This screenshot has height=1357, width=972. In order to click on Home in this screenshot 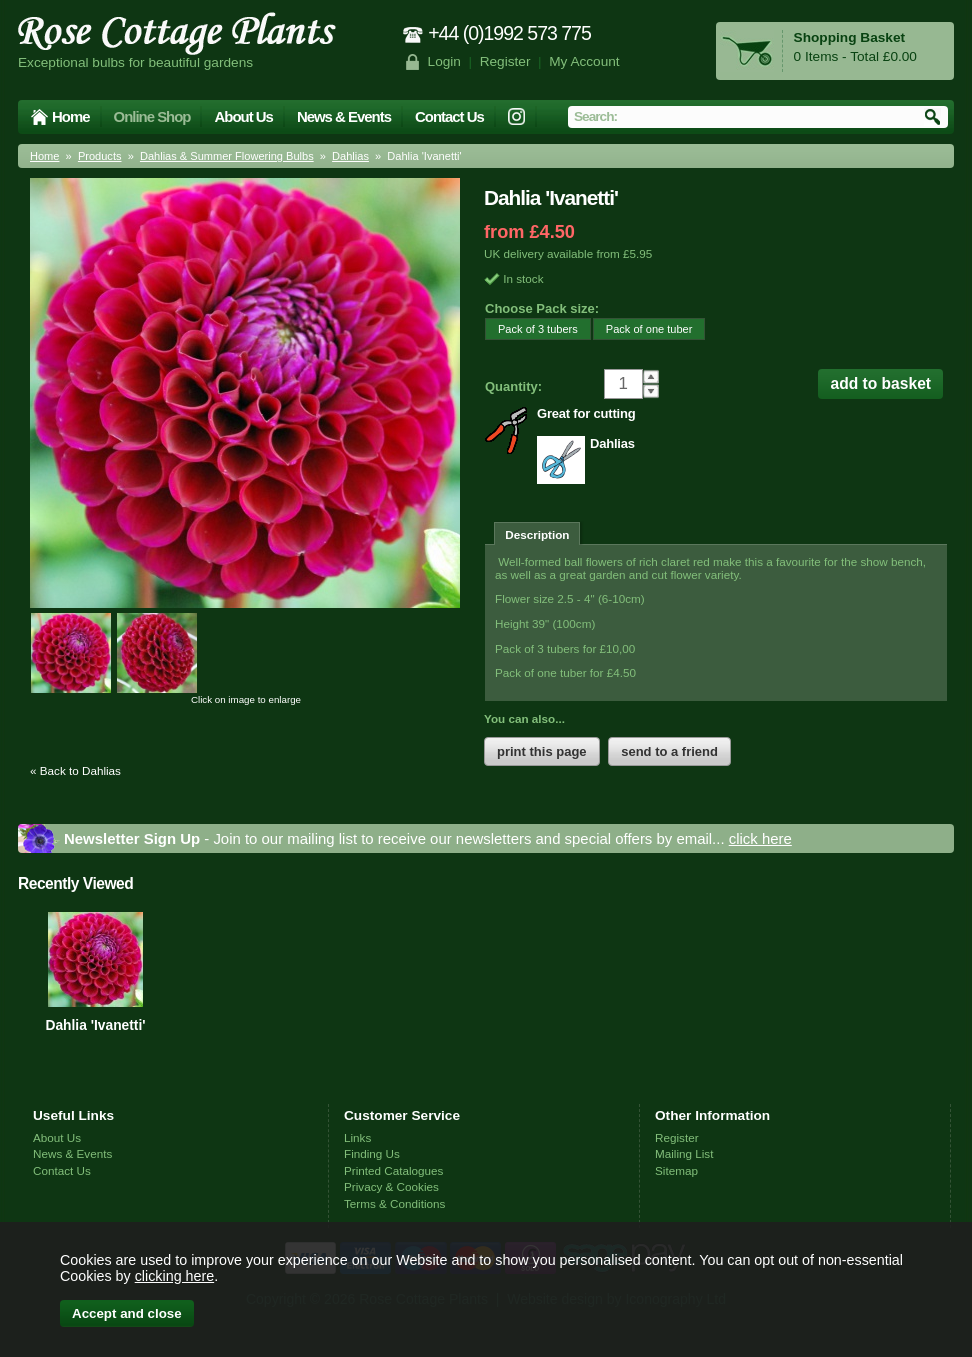, I will do `click(71, 116)`.